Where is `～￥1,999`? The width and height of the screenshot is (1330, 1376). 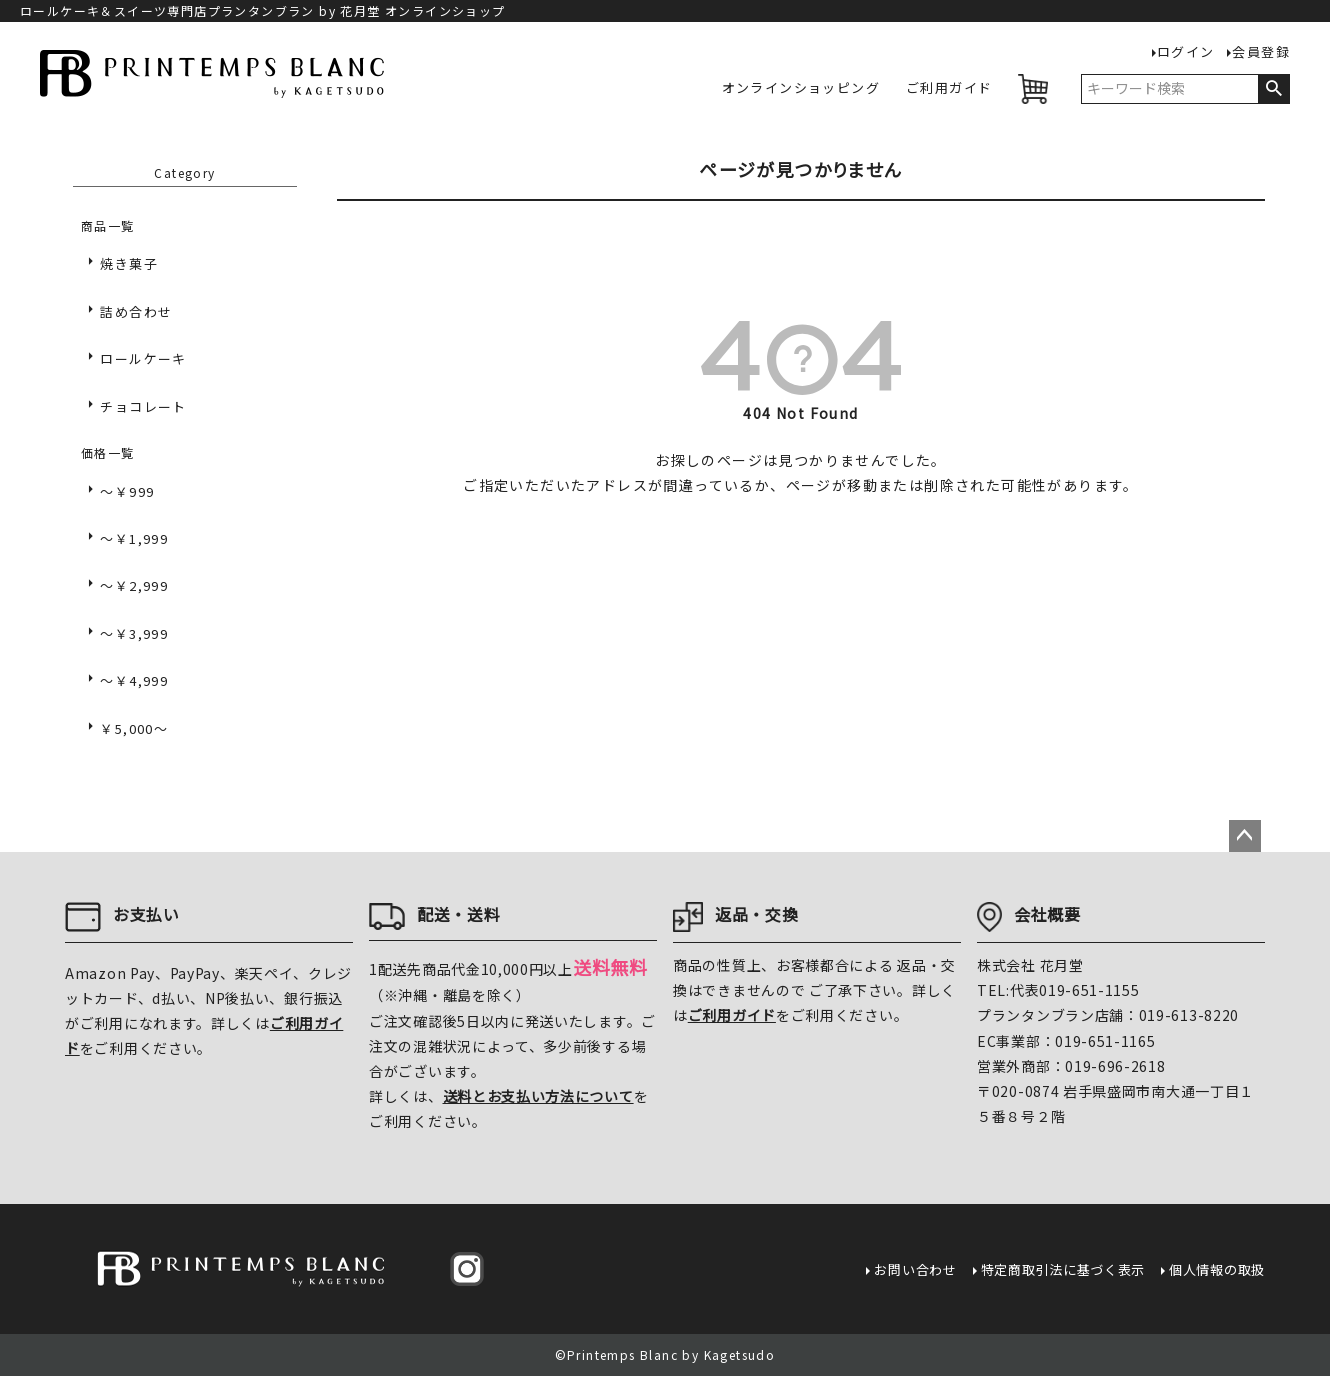 ～￥1,999 is located at coordinates (134, 538).